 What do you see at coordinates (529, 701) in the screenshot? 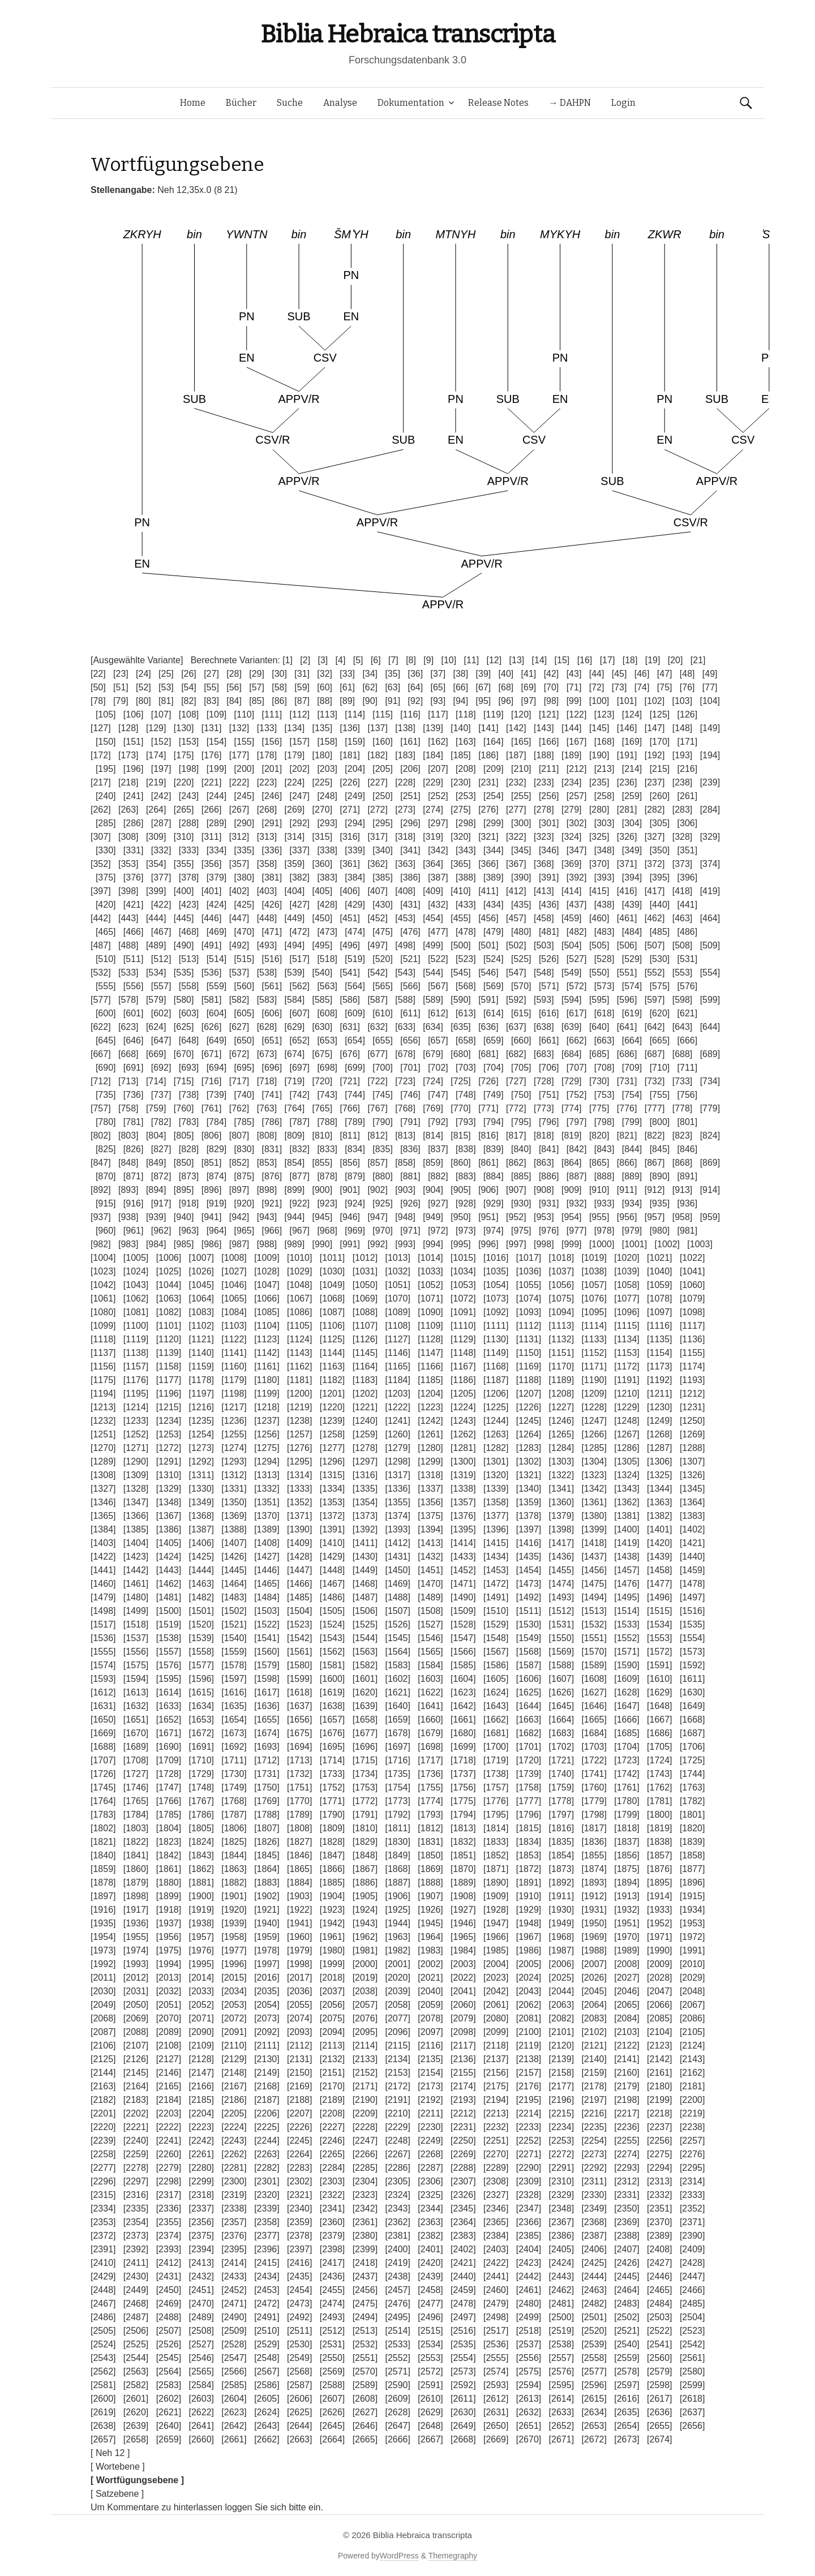
I see `[97]` at bounding box center [529, 701].